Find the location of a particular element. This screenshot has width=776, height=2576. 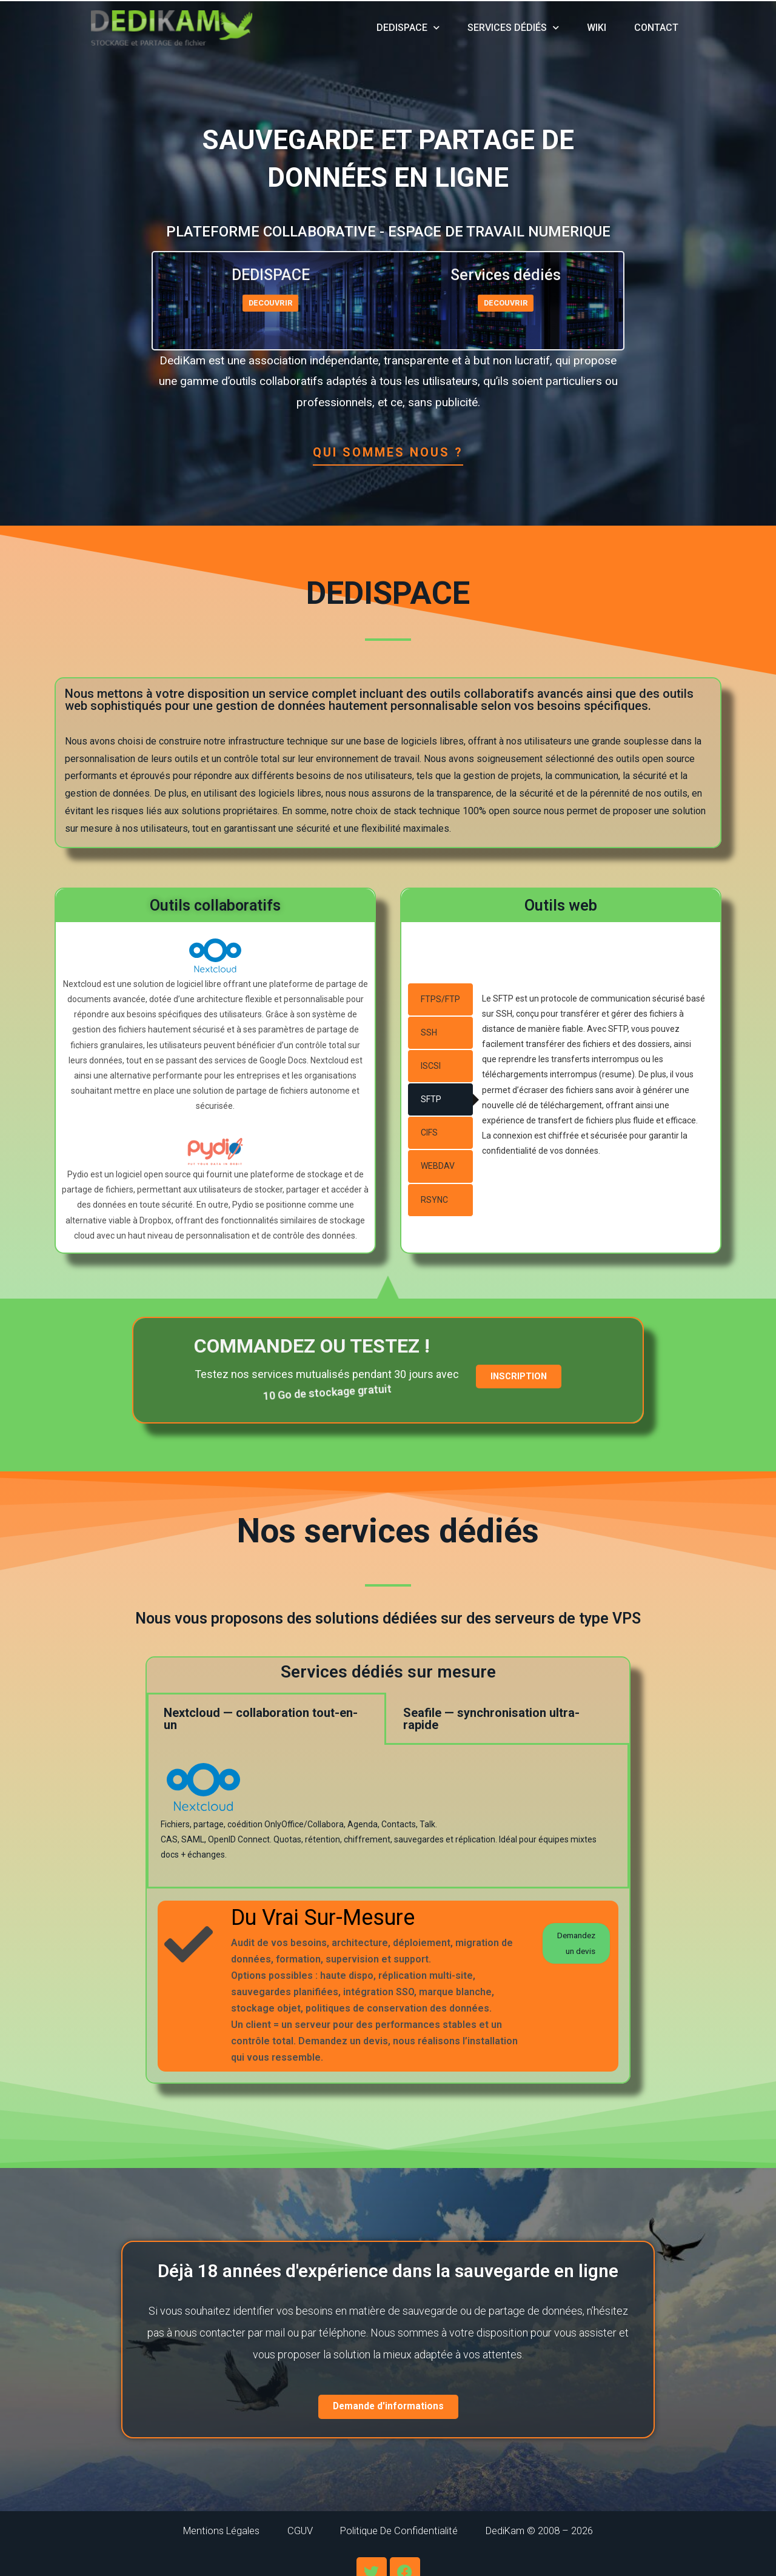

CGUV is located at coordinates (289, 2532).